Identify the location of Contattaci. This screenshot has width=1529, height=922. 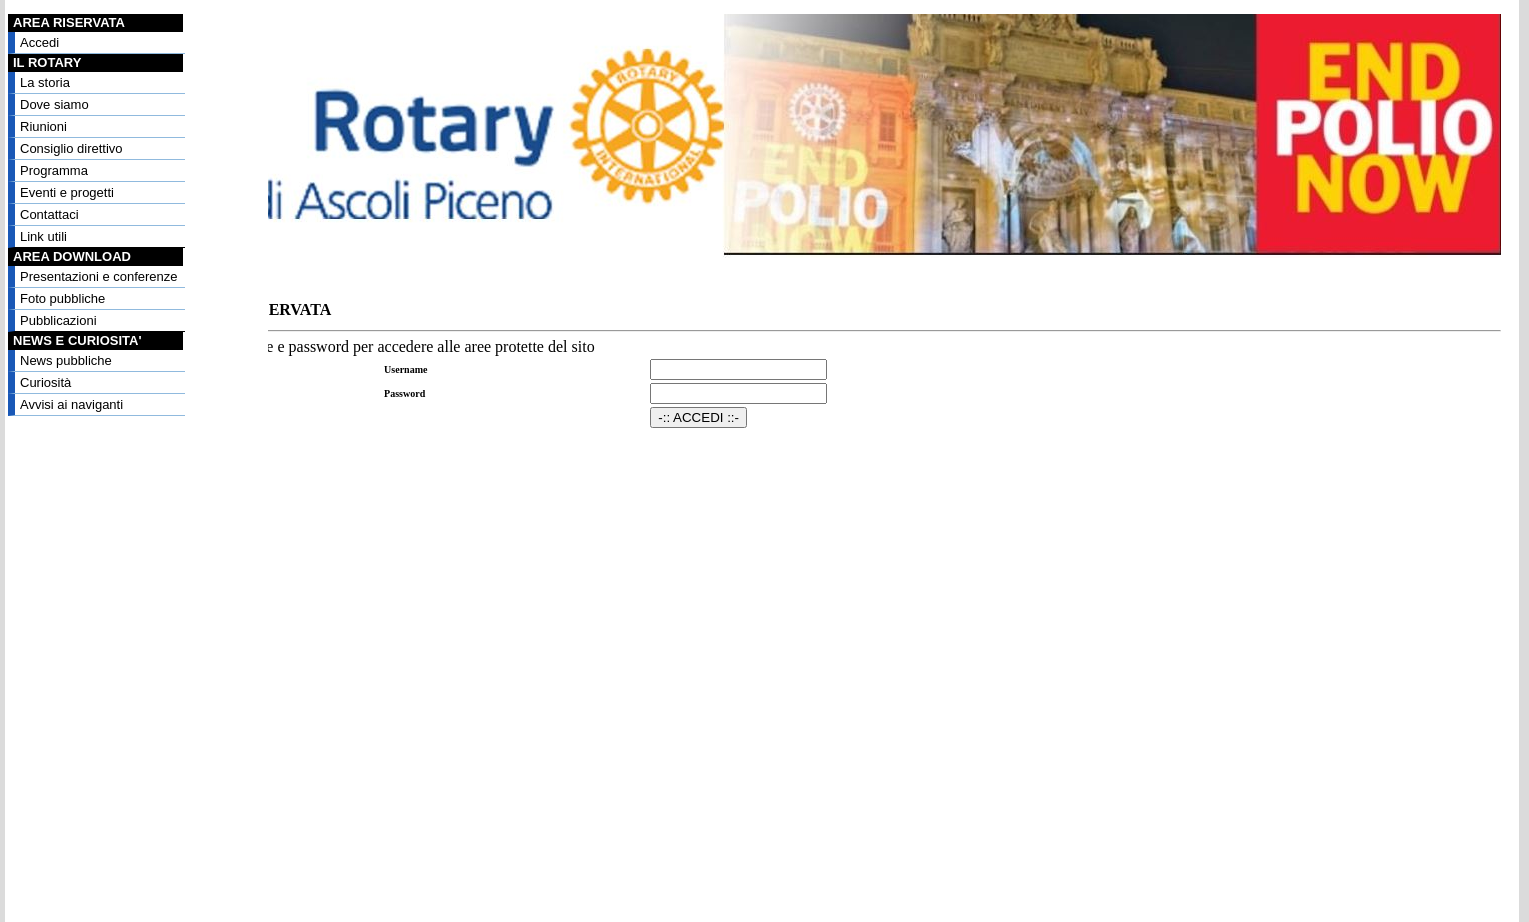
(49, 214).